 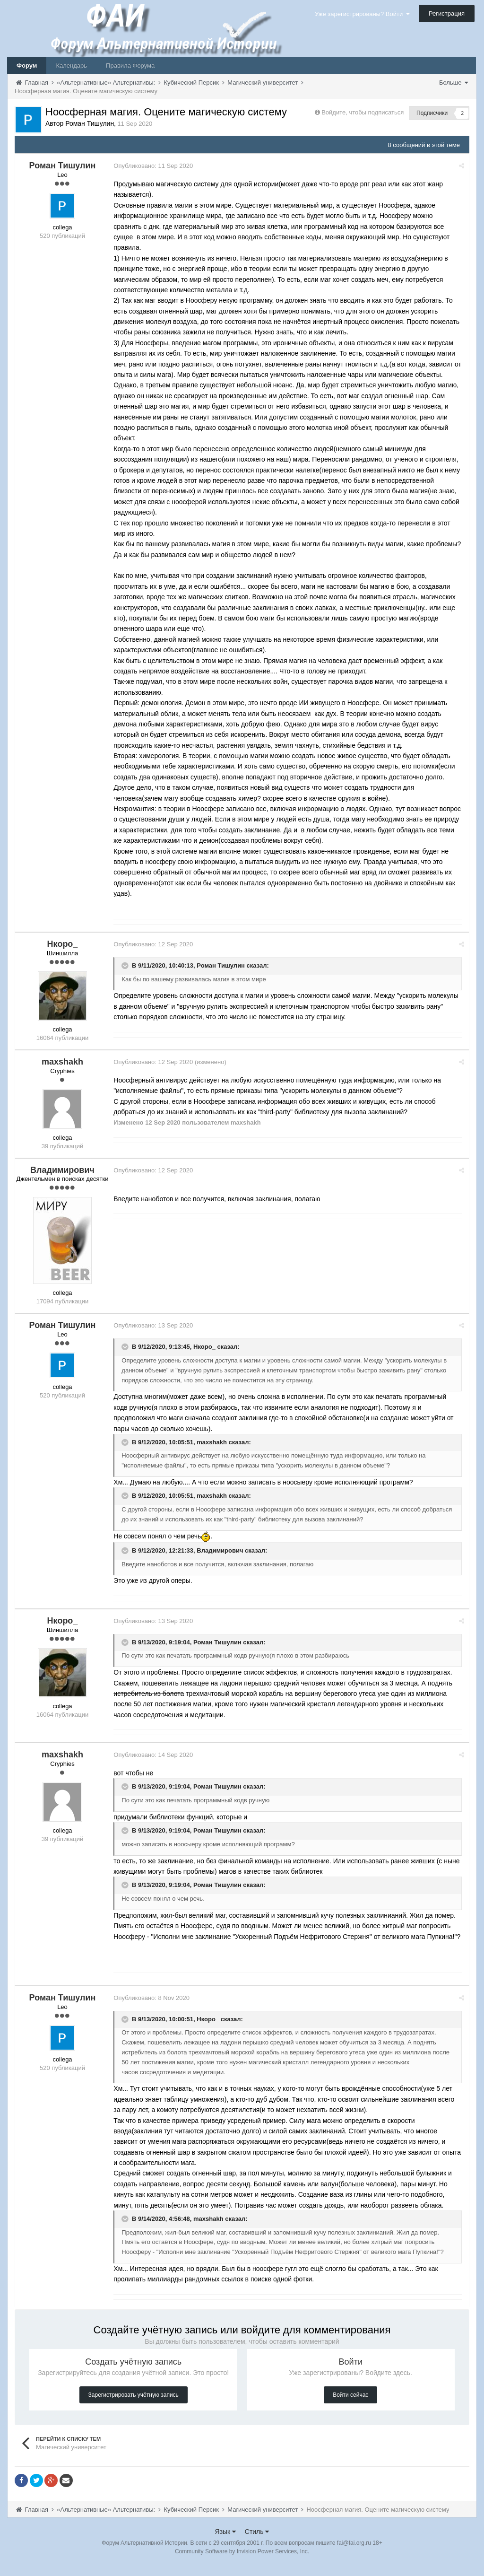 I want to click on Стиль, so click(x=257, y=2542).